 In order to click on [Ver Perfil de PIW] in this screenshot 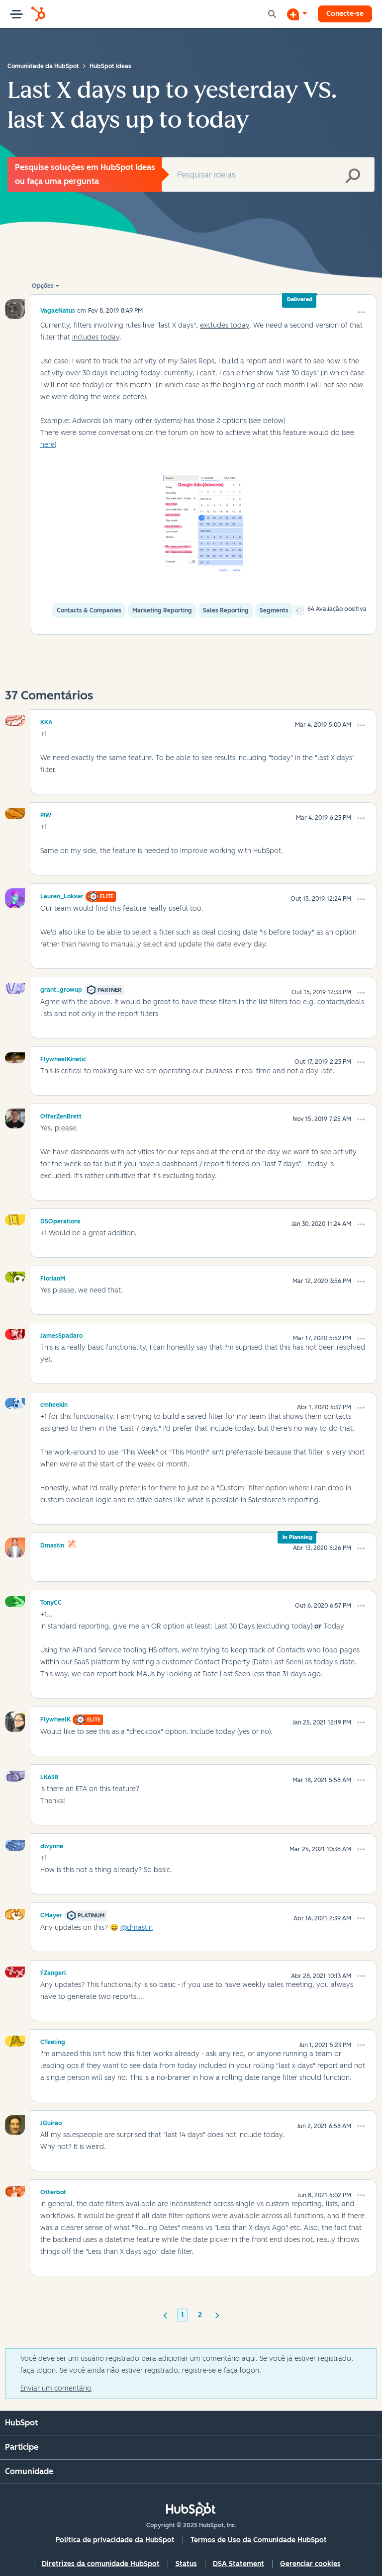, I will do `click(45, 814)`.